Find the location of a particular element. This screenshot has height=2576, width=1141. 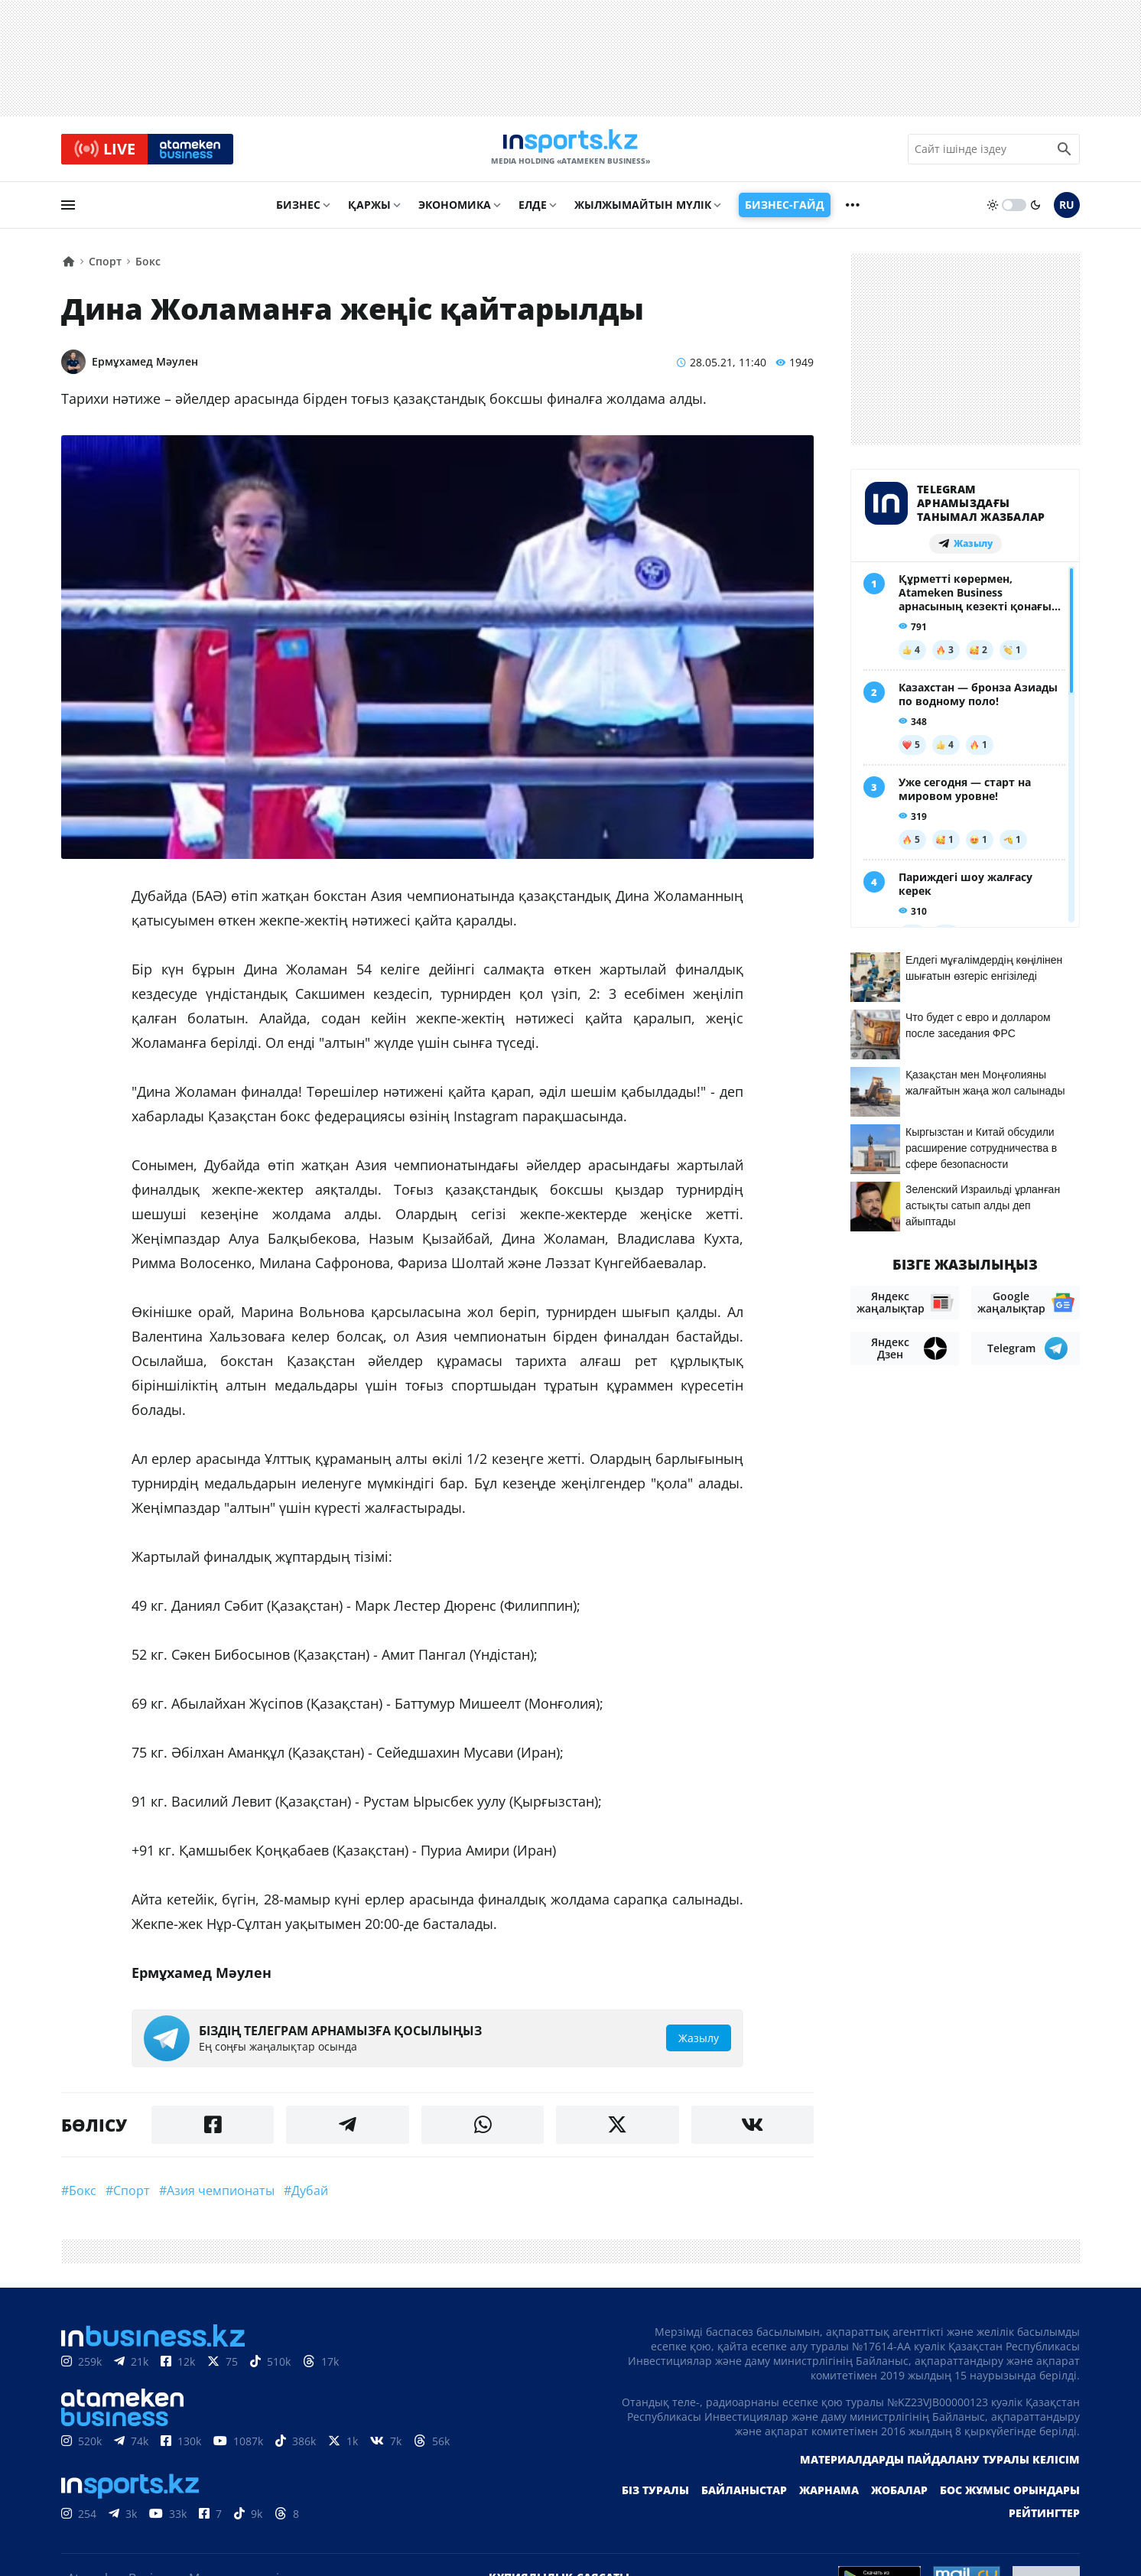

Жылжымайтын мүлік is located at coordinates (642, 211).